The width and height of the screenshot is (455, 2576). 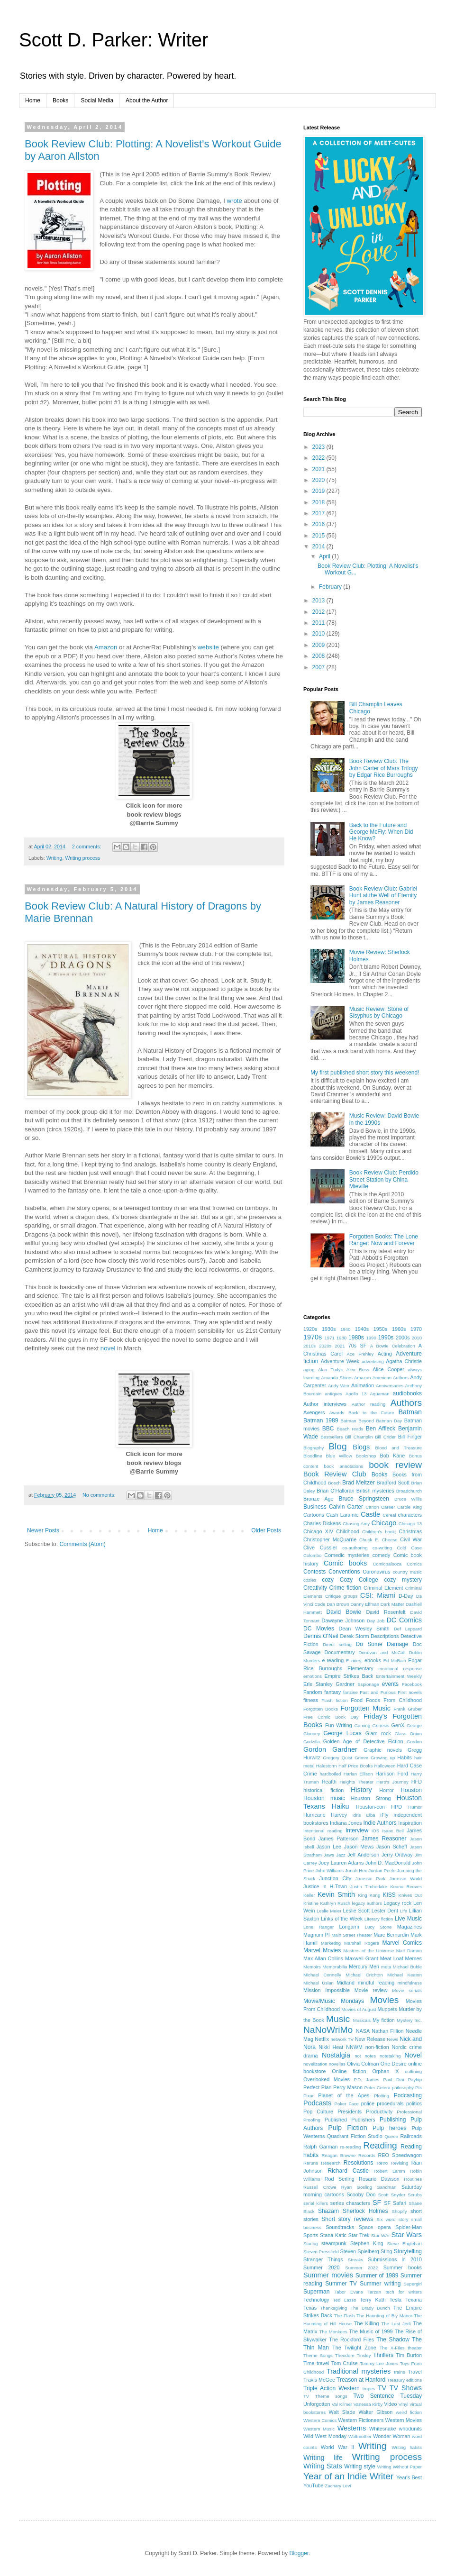 What do you see at coordinates (412, 1684) in the screenshot?
I see `Facebook` at bounding box center [412, 1684].